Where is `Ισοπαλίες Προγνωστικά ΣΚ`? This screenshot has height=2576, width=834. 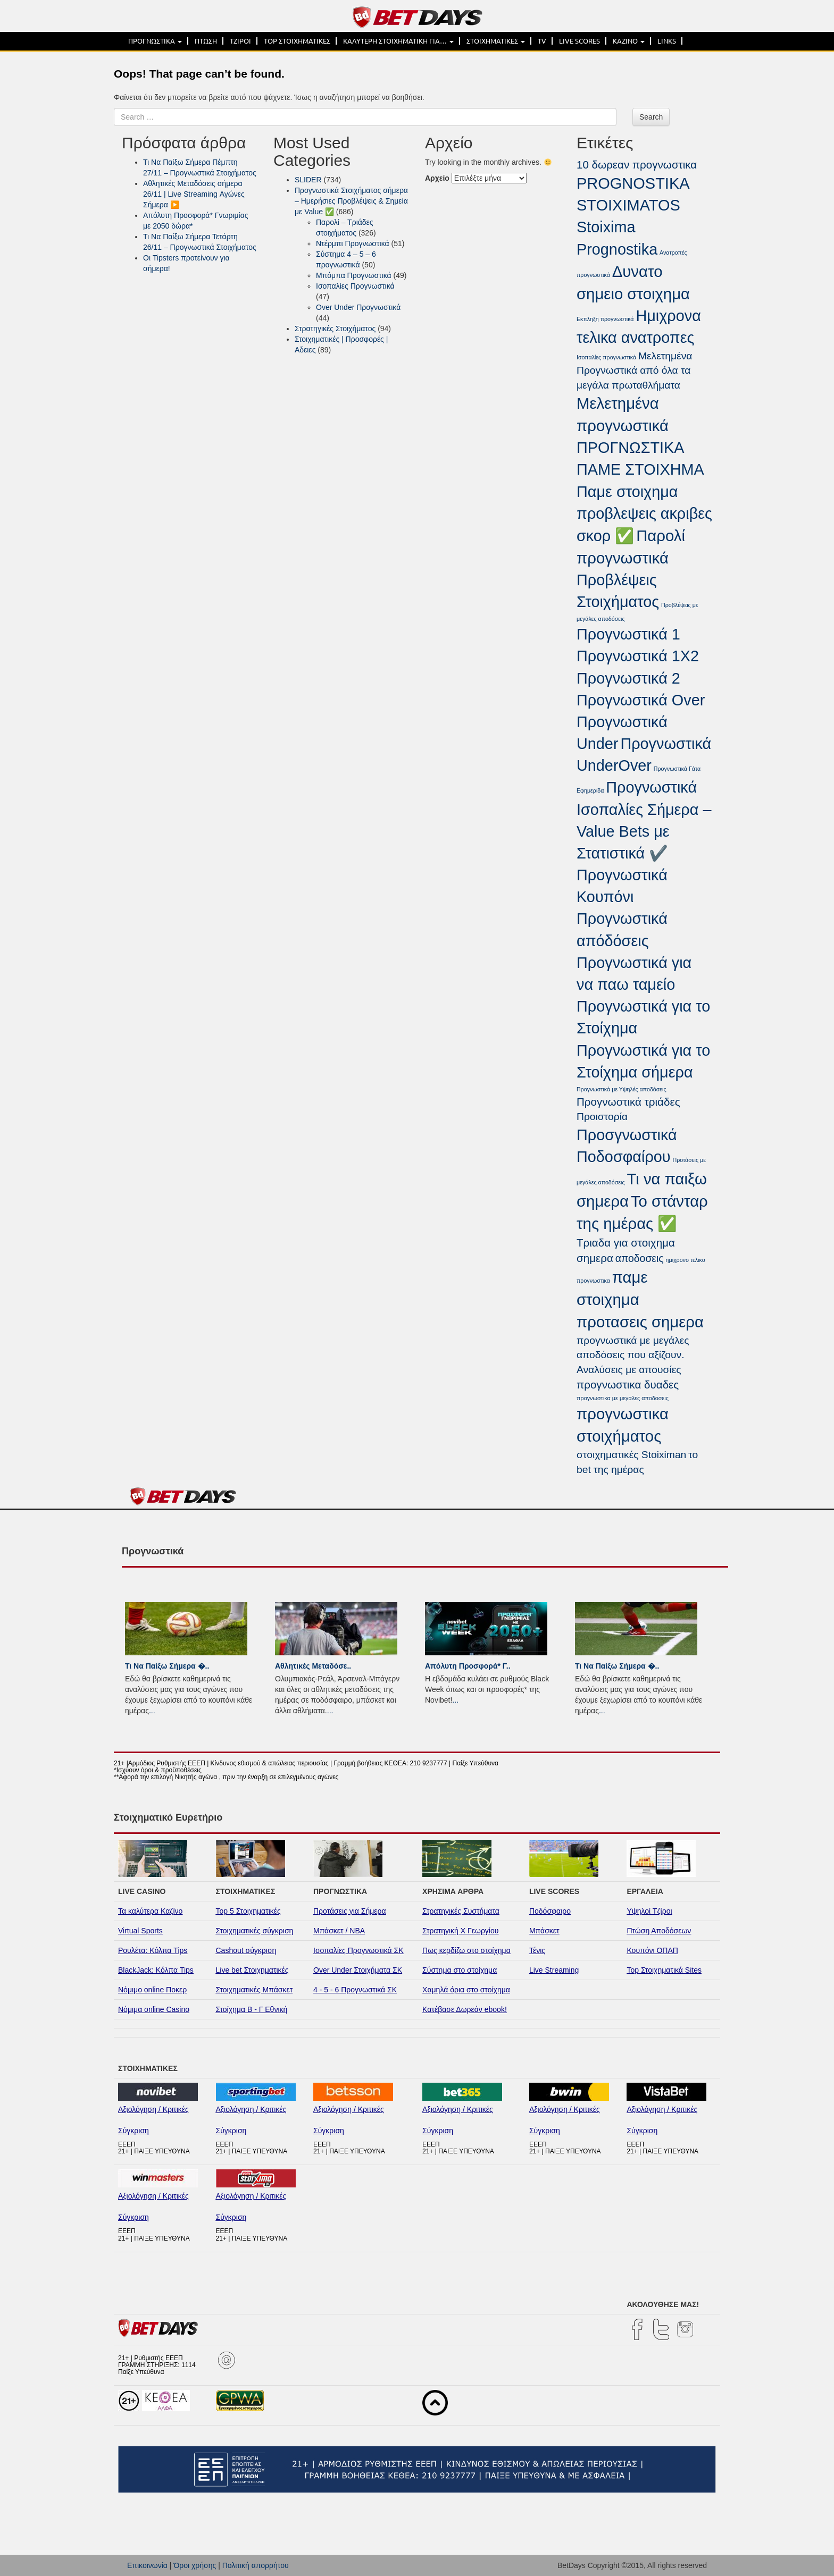
Ισοπαλίες Προγνωστικά ΣΚ is located at coordinates (358, 1950).